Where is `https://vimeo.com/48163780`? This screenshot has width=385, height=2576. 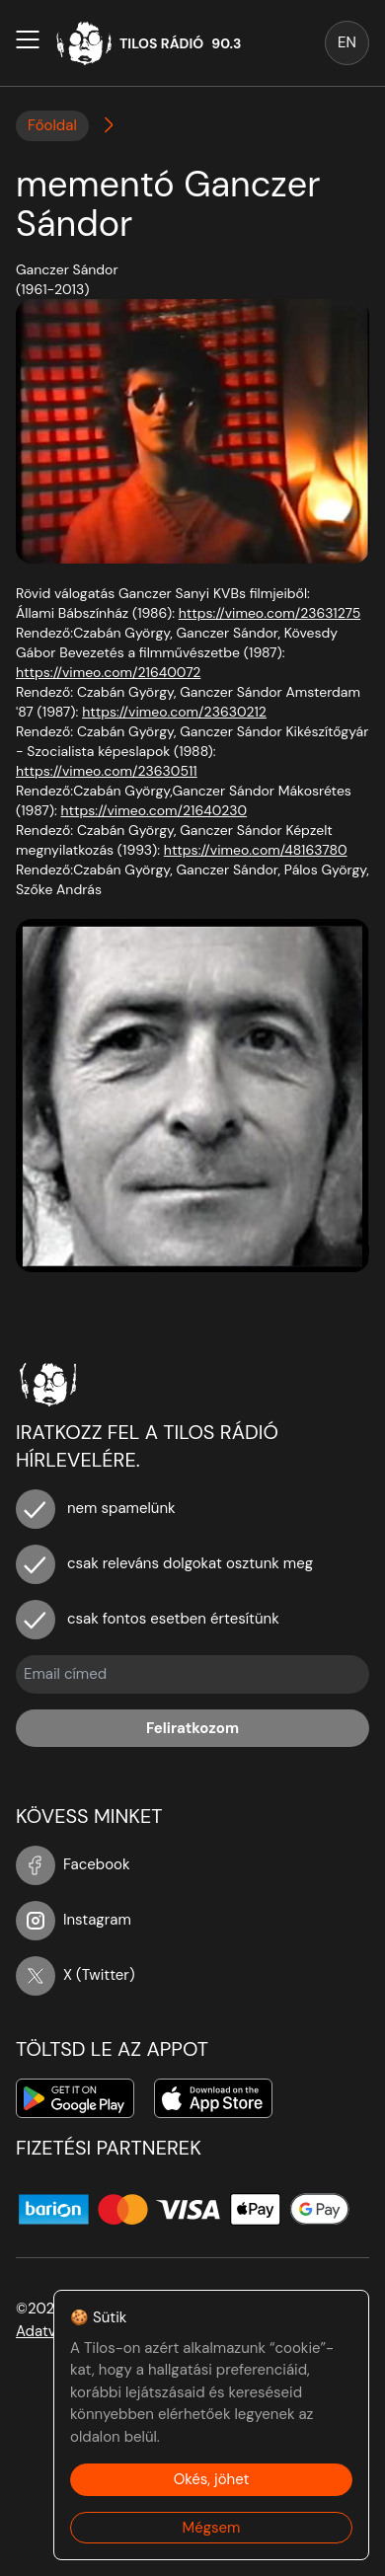 https://vimeo.com/48163780 is located at coordinates (255, 850).